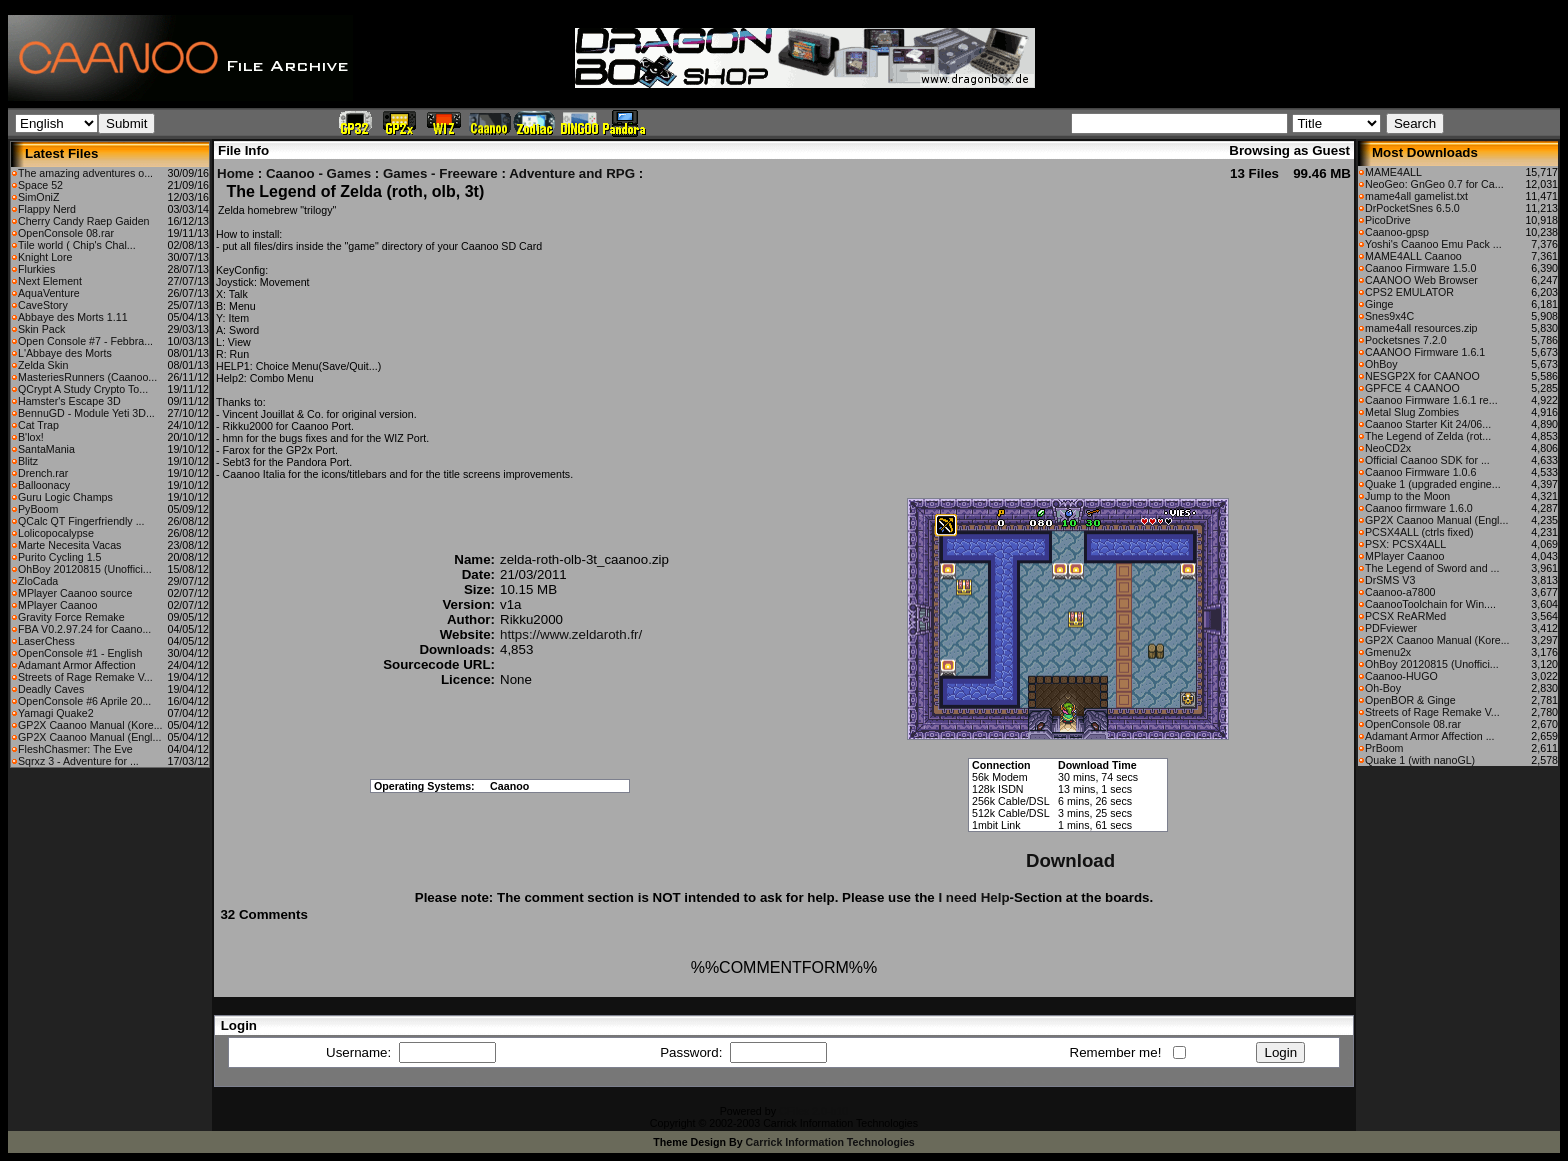  I want to click on MAME4ALL Caanoo, so click(1413, 256).